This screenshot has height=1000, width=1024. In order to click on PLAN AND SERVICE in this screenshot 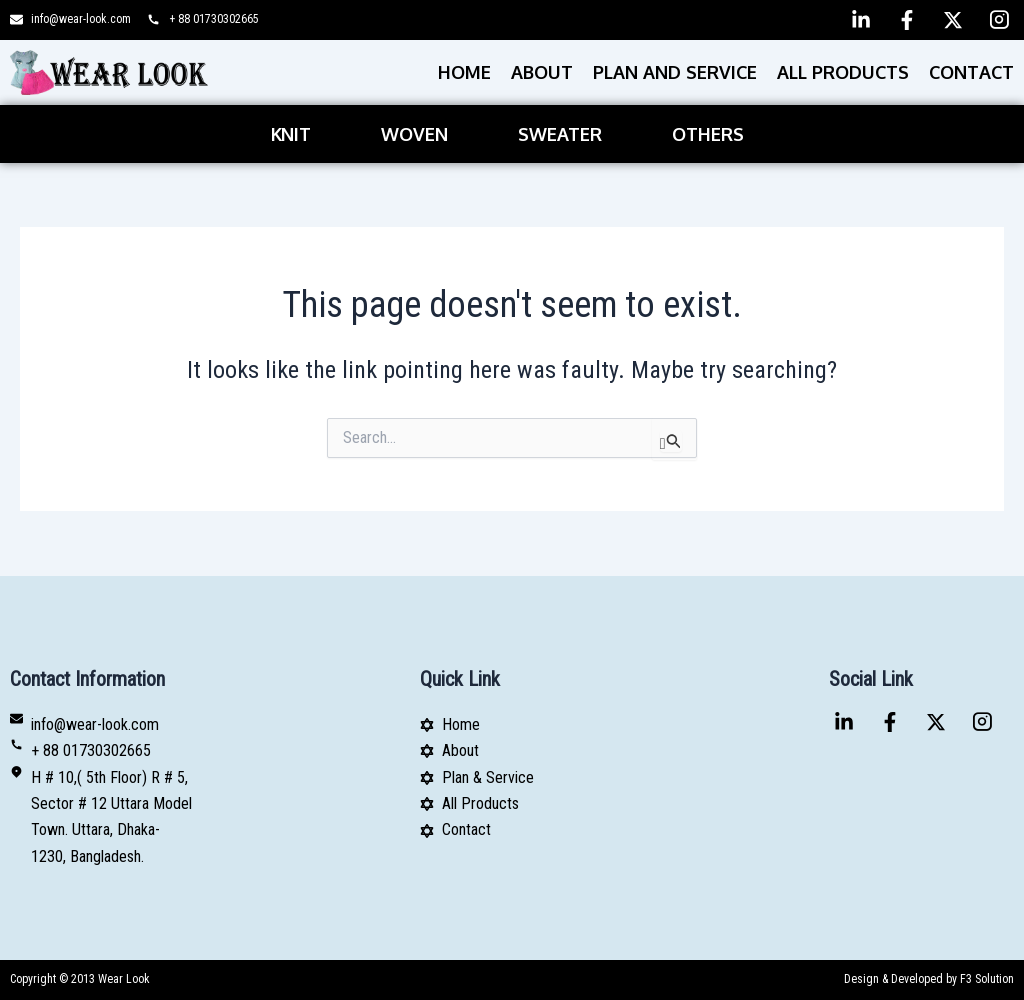, I will do `click(675, 72)`.